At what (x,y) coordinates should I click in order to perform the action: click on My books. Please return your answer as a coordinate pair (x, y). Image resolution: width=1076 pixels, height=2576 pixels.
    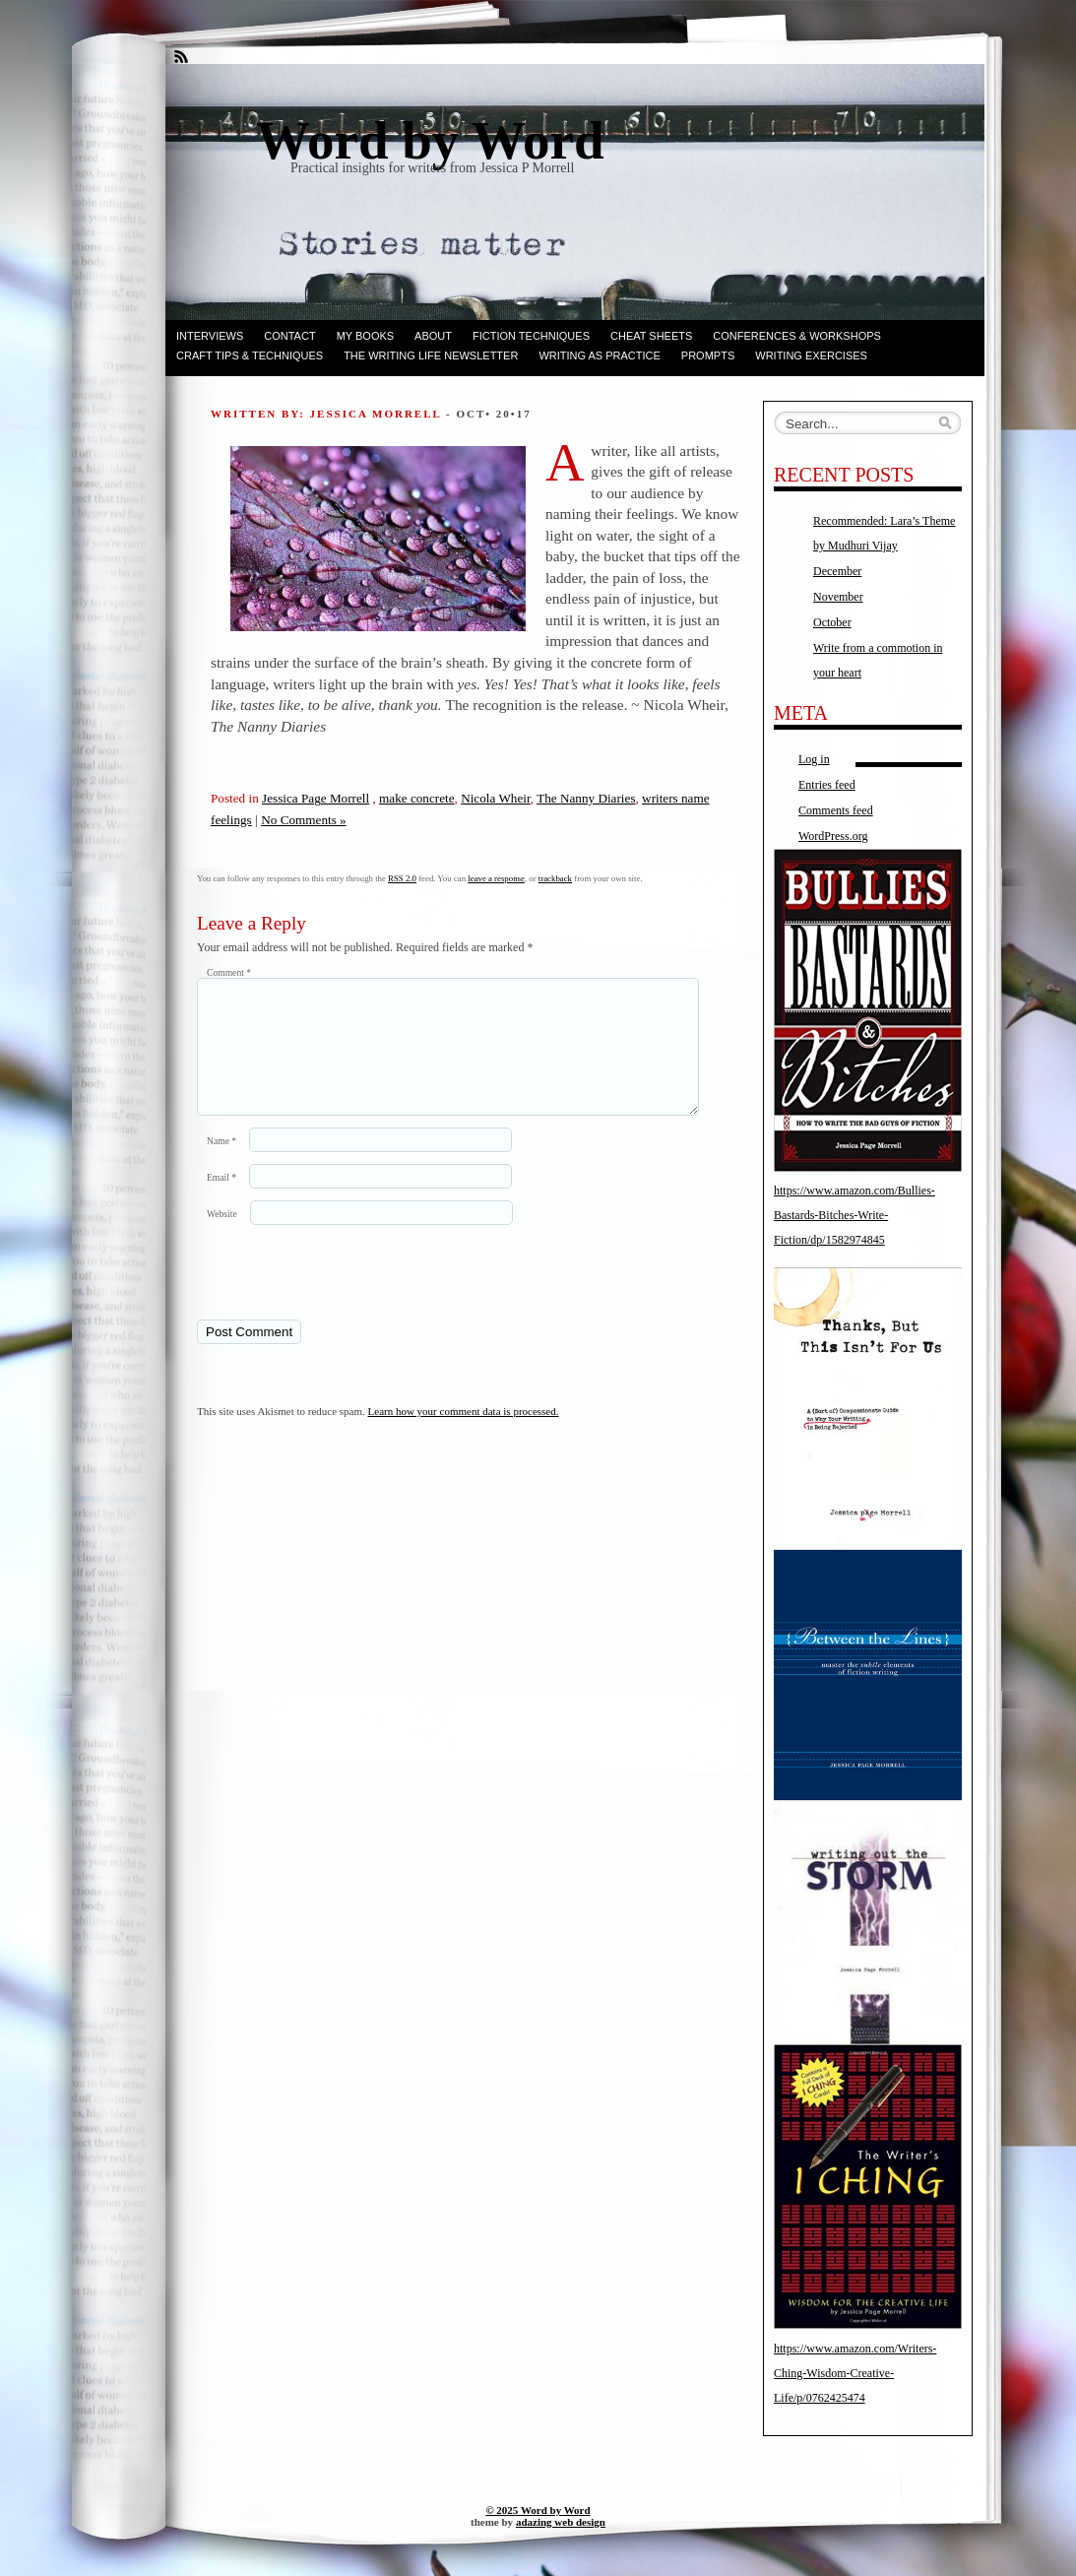
    Looking at the image, I should click on (365, 336).